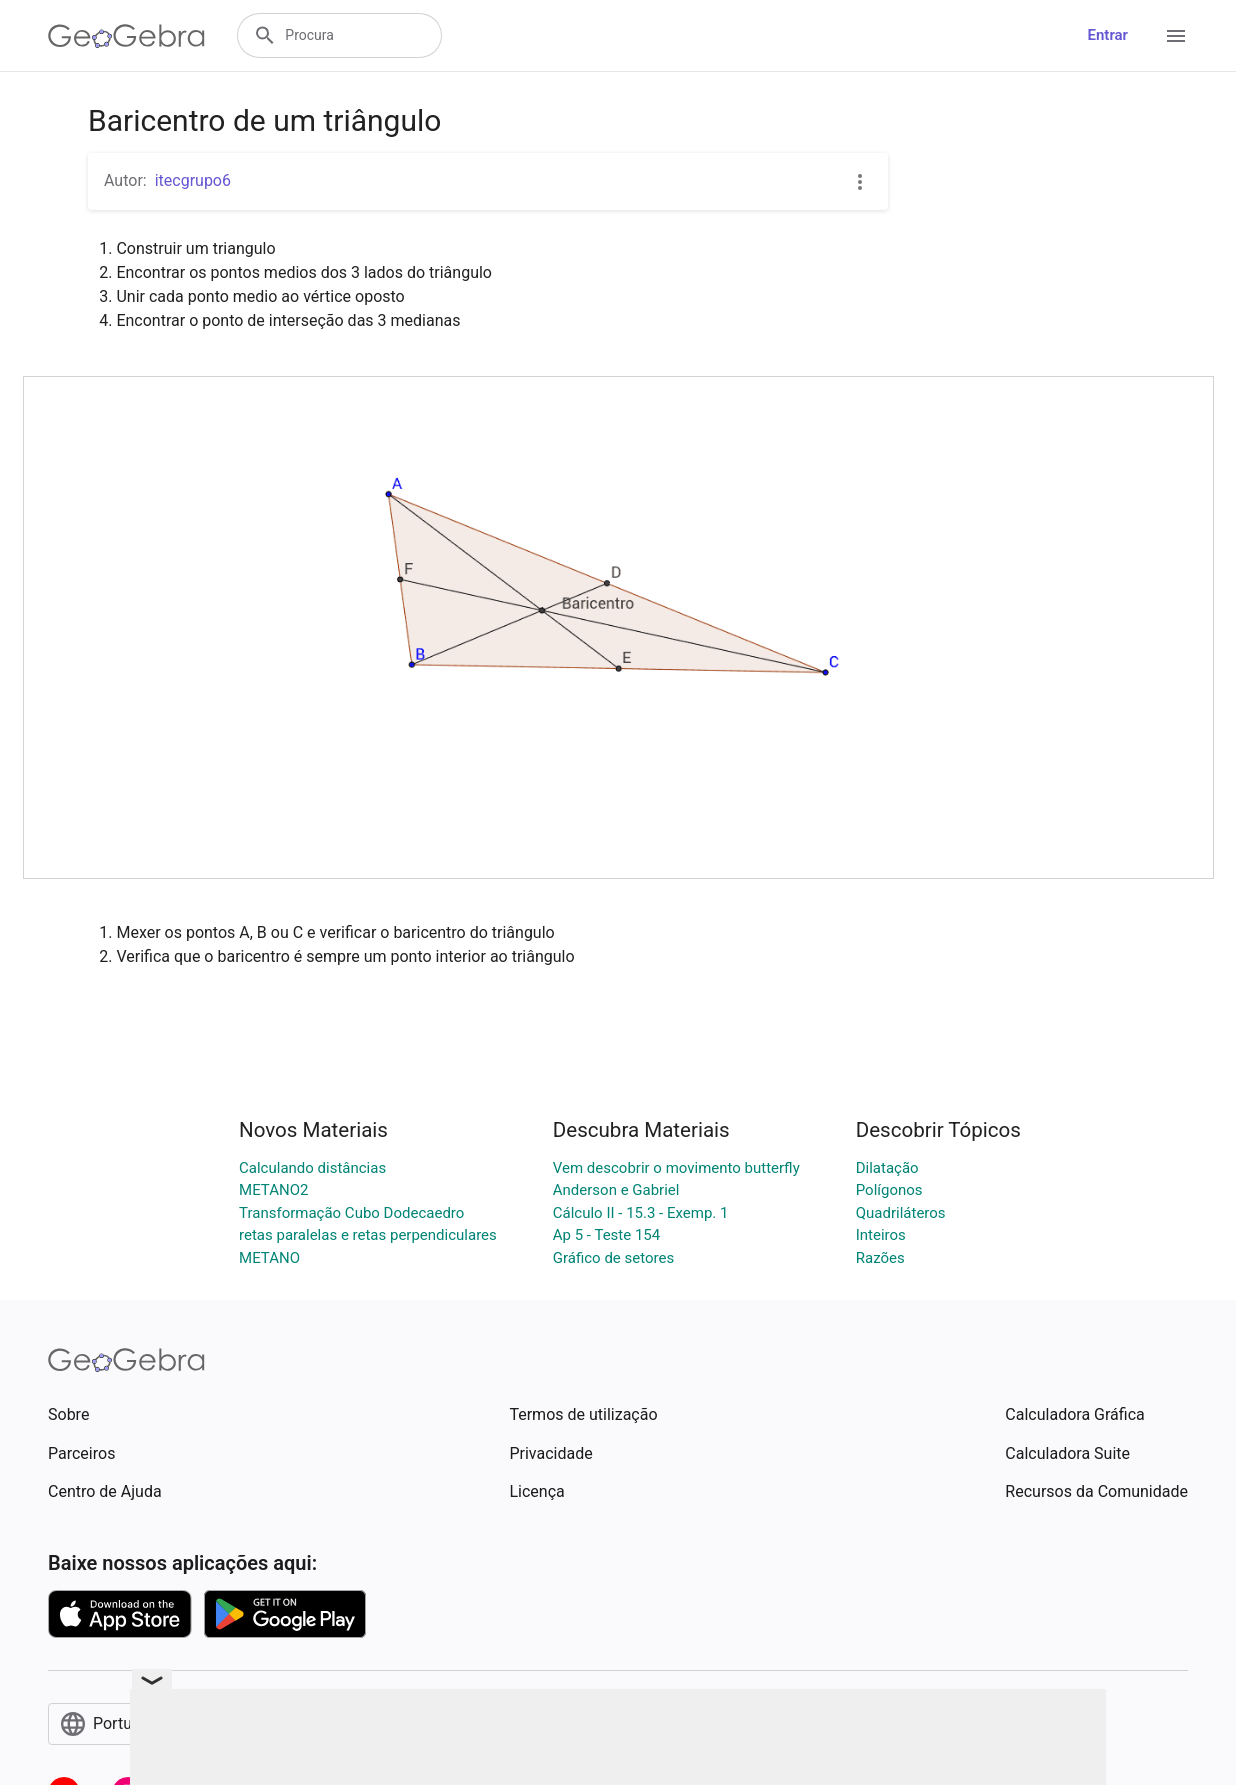  I want to click on itecgrupo6, so click(193, 180).